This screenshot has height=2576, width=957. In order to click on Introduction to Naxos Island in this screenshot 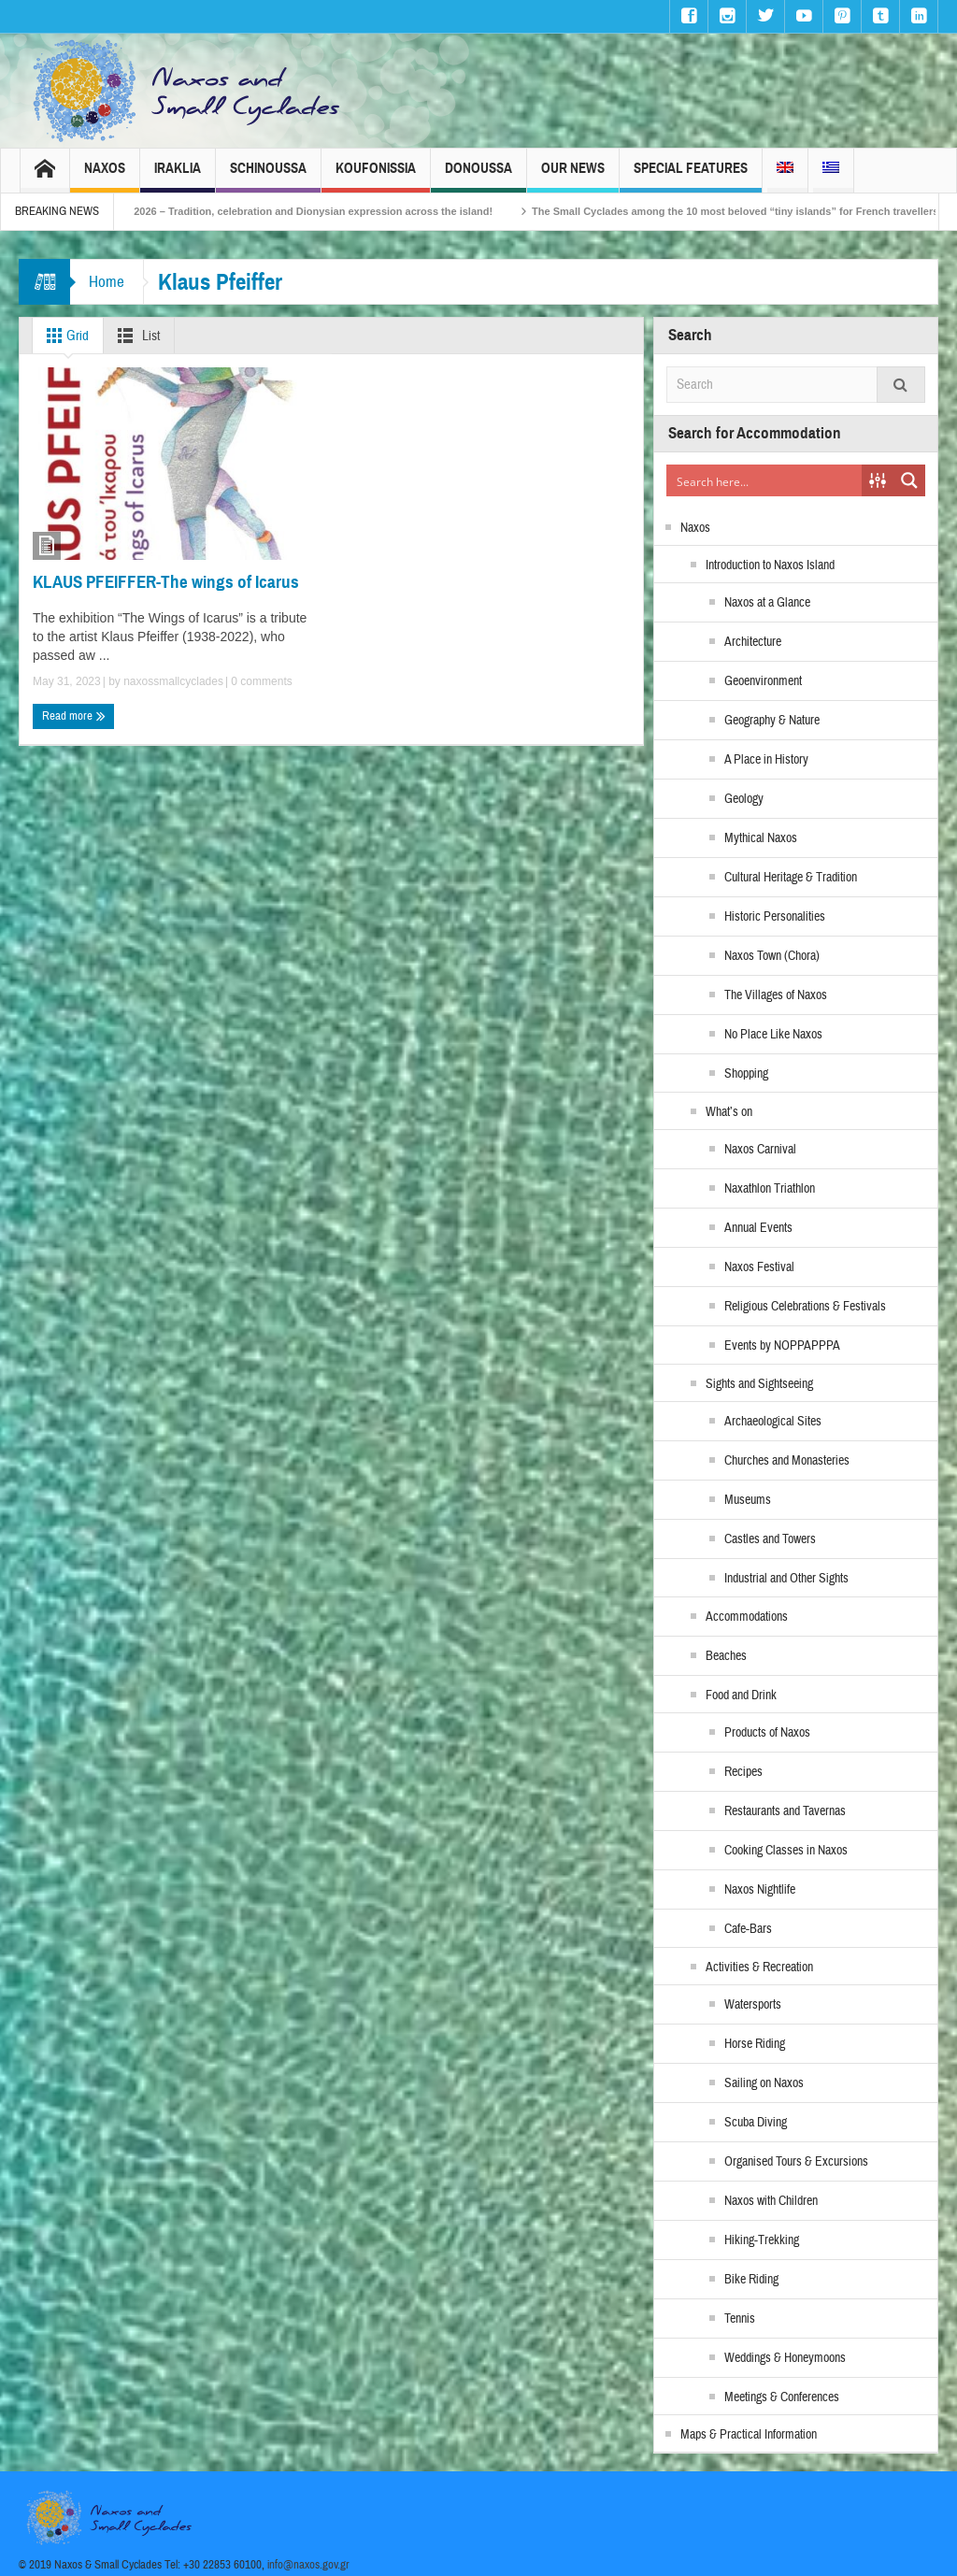, I will do `click(770, 565)`.